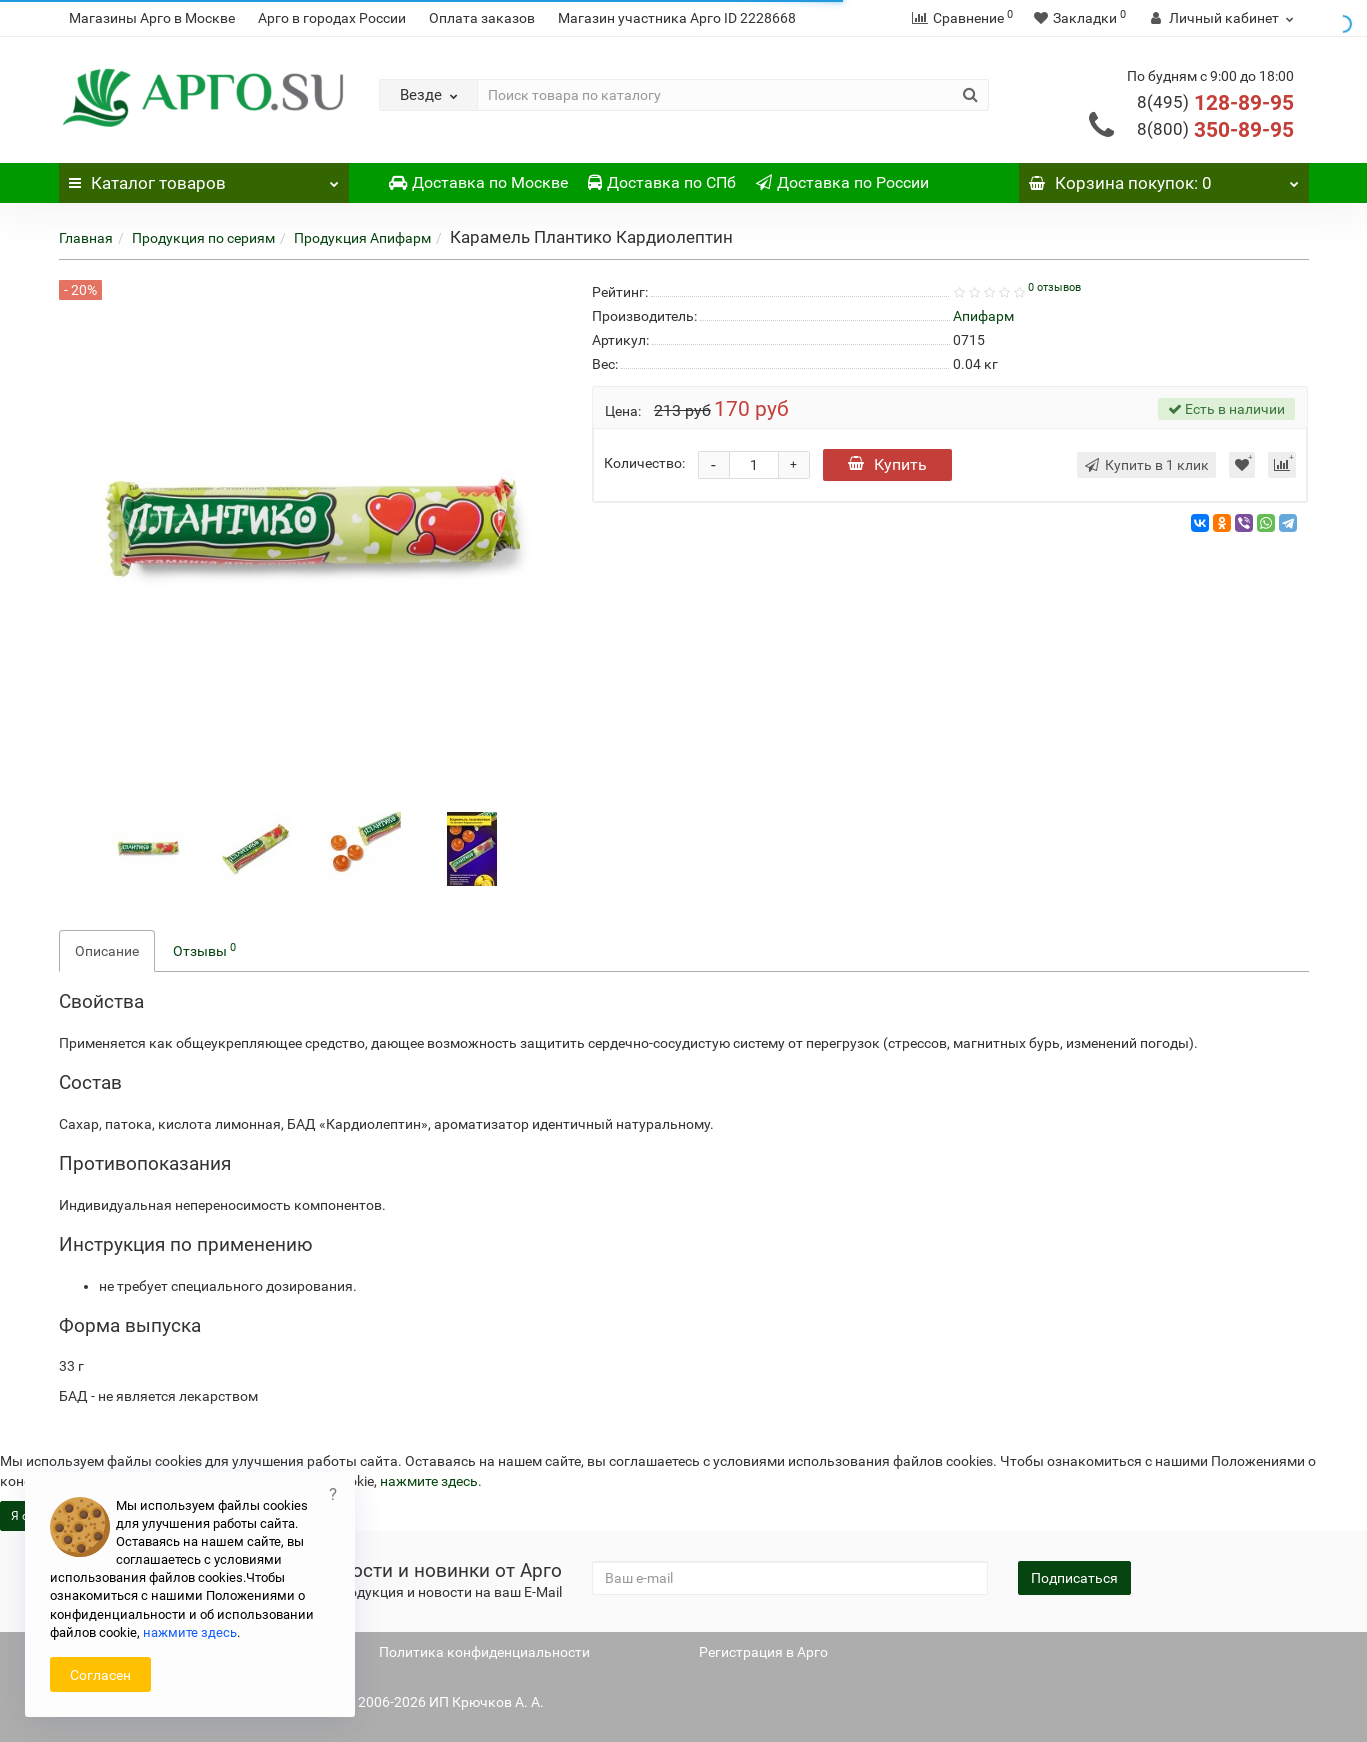 The height and width of the screenshot is (1742, 1367). I want to click on Доставка по СПб, so click(662, 182).